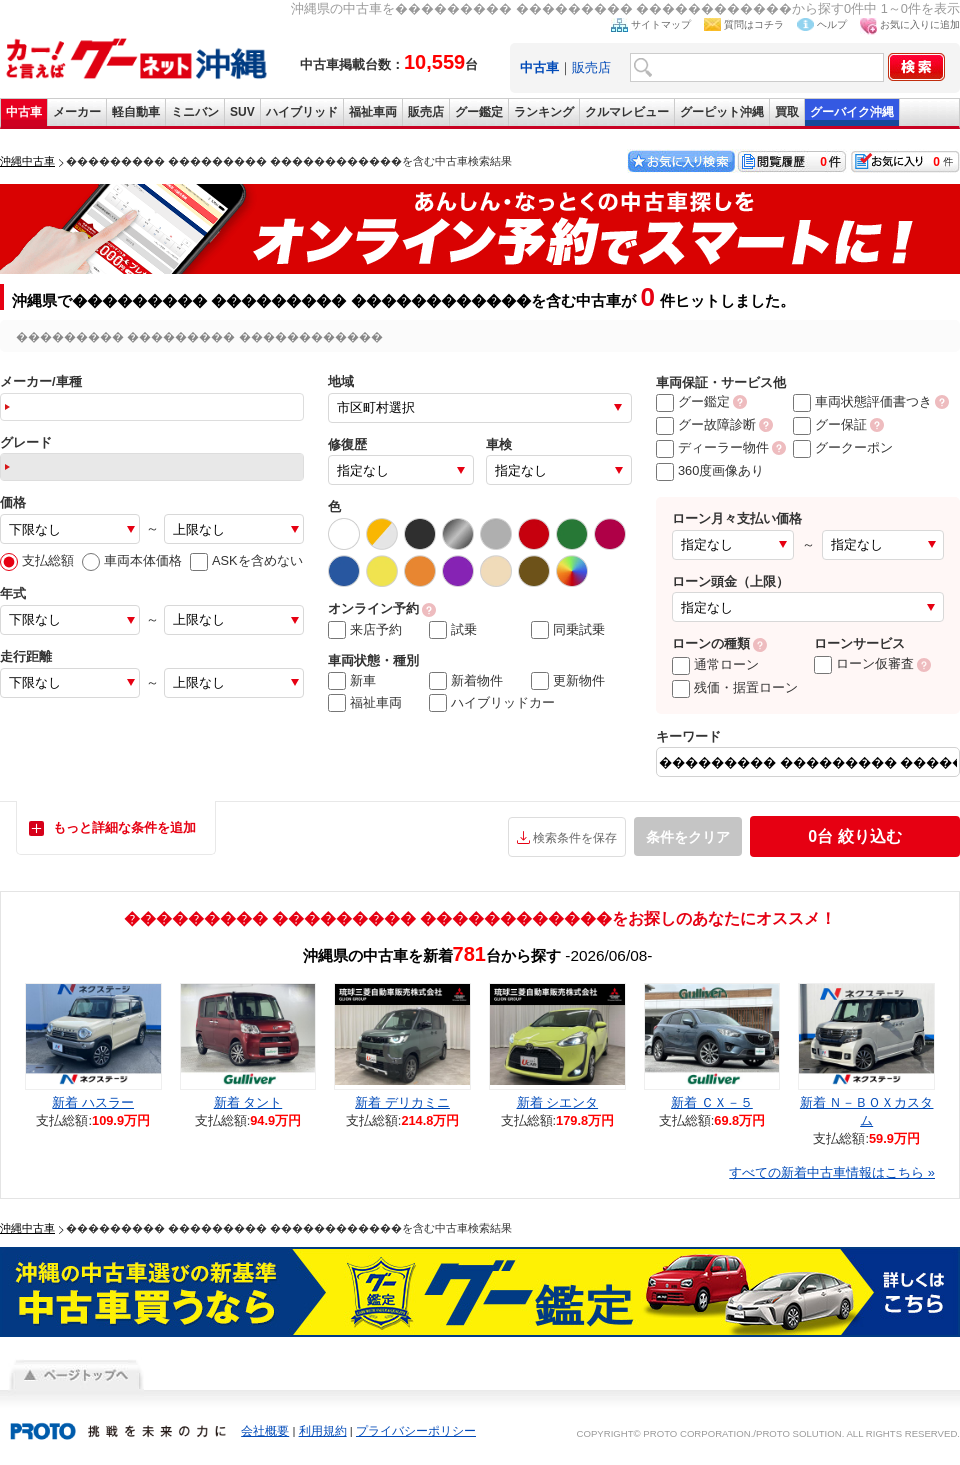 The height and width of the screenshot is (1465, 960). What do you see at coordinates (568, 630) in the screenshot?
I see `同乗試乗` at bounding box center [568, 630].